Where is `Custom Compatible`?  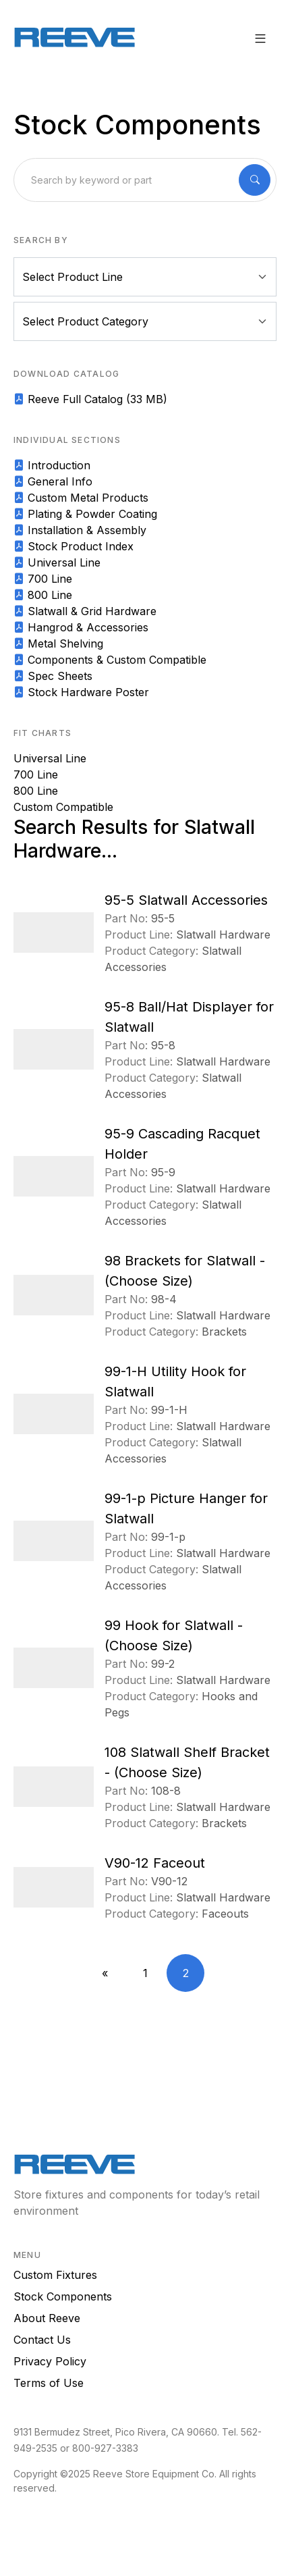
Custom Compatible is located at coordinates (63, 807).